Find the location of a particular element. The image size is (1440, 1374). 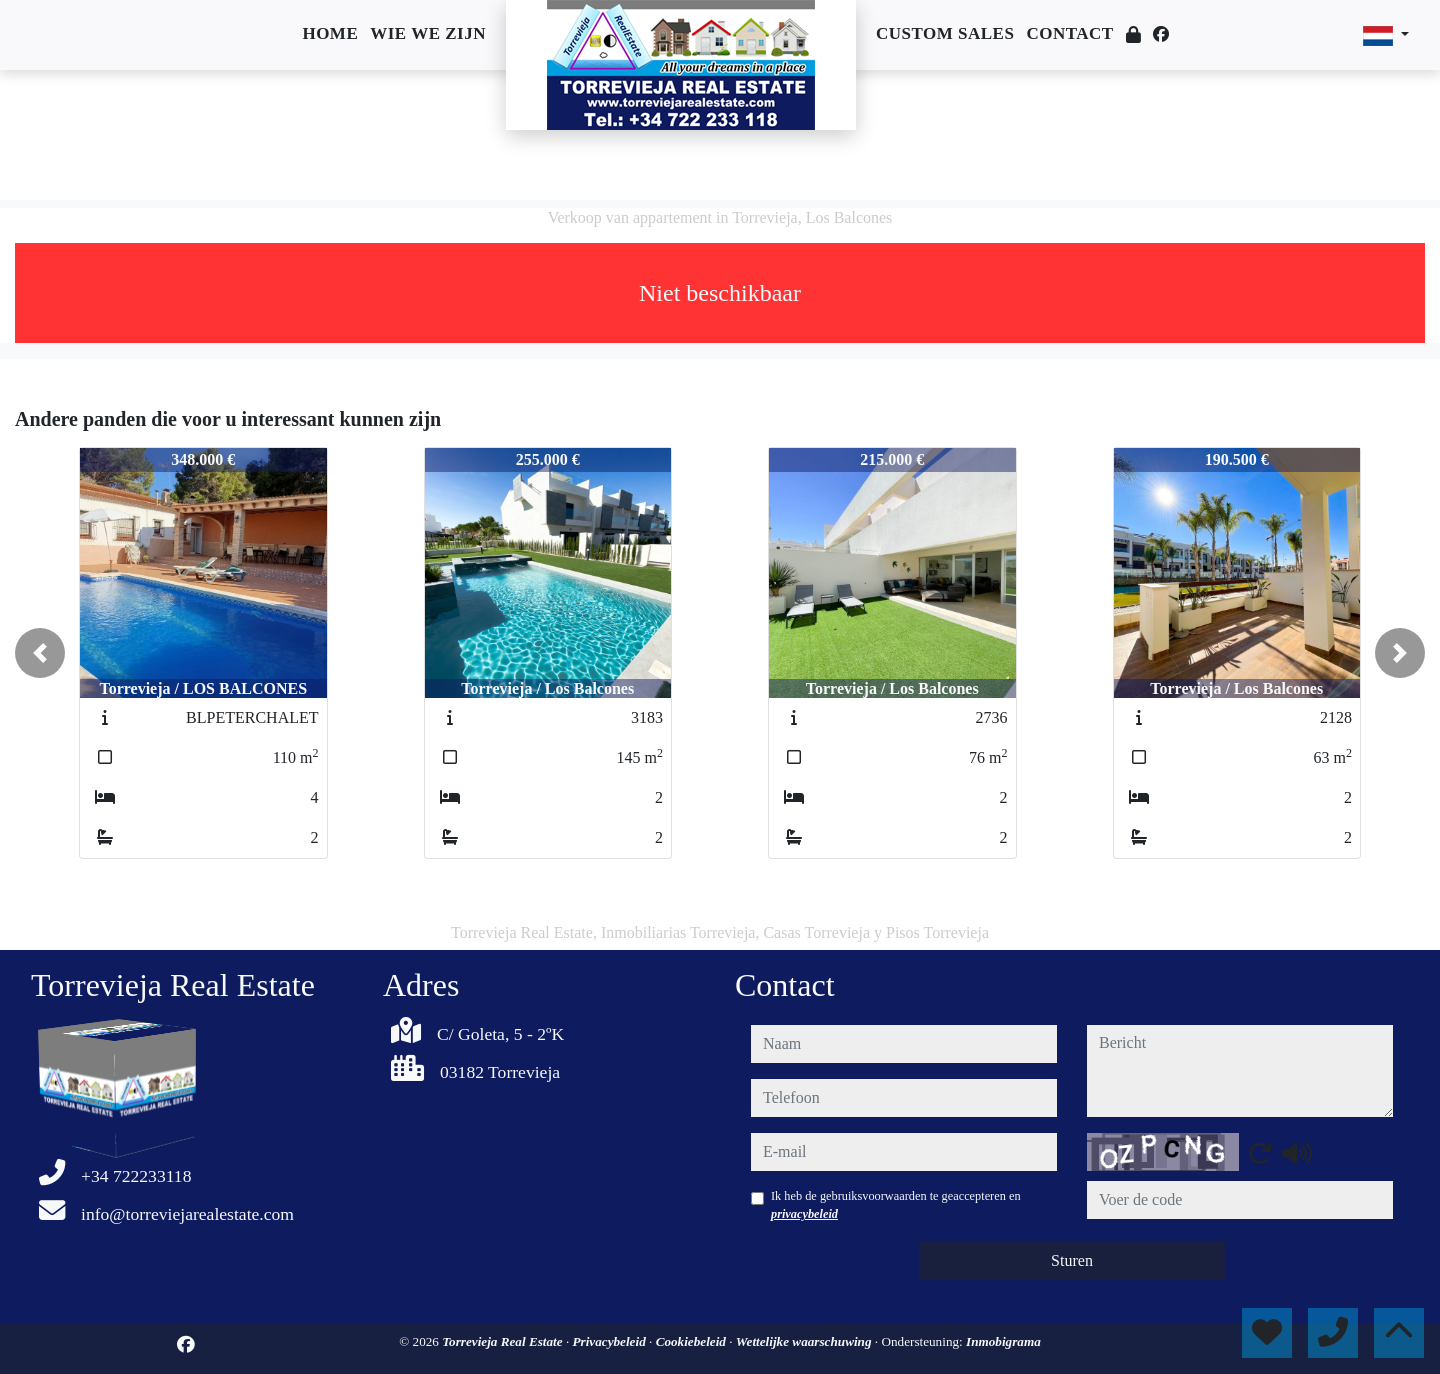

Ik heb de gebruiksvoorwaarden te geaccepteren en is located at coordinates (896, 1205).